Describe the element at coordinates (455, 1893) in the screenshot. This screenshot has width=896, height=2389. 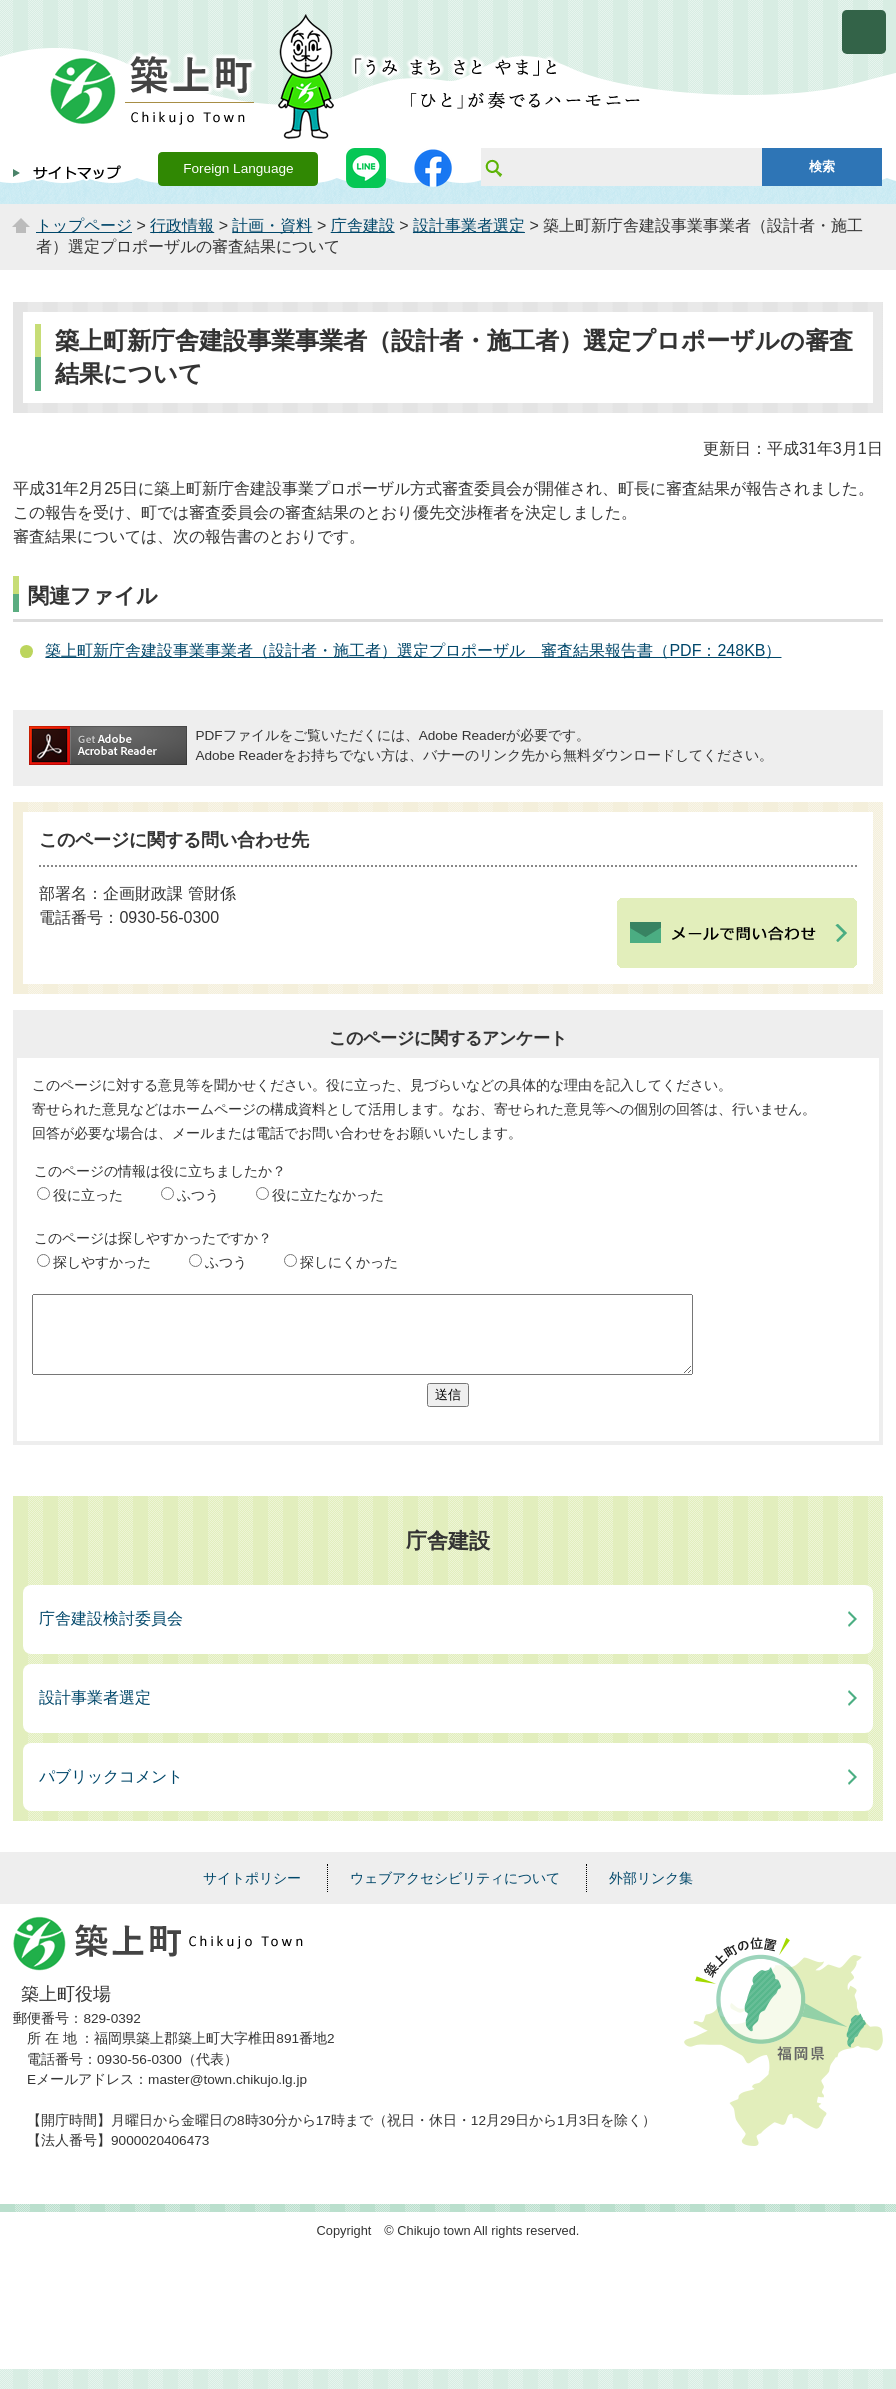
I see `ウェブアクセシビリティについて` at that location.